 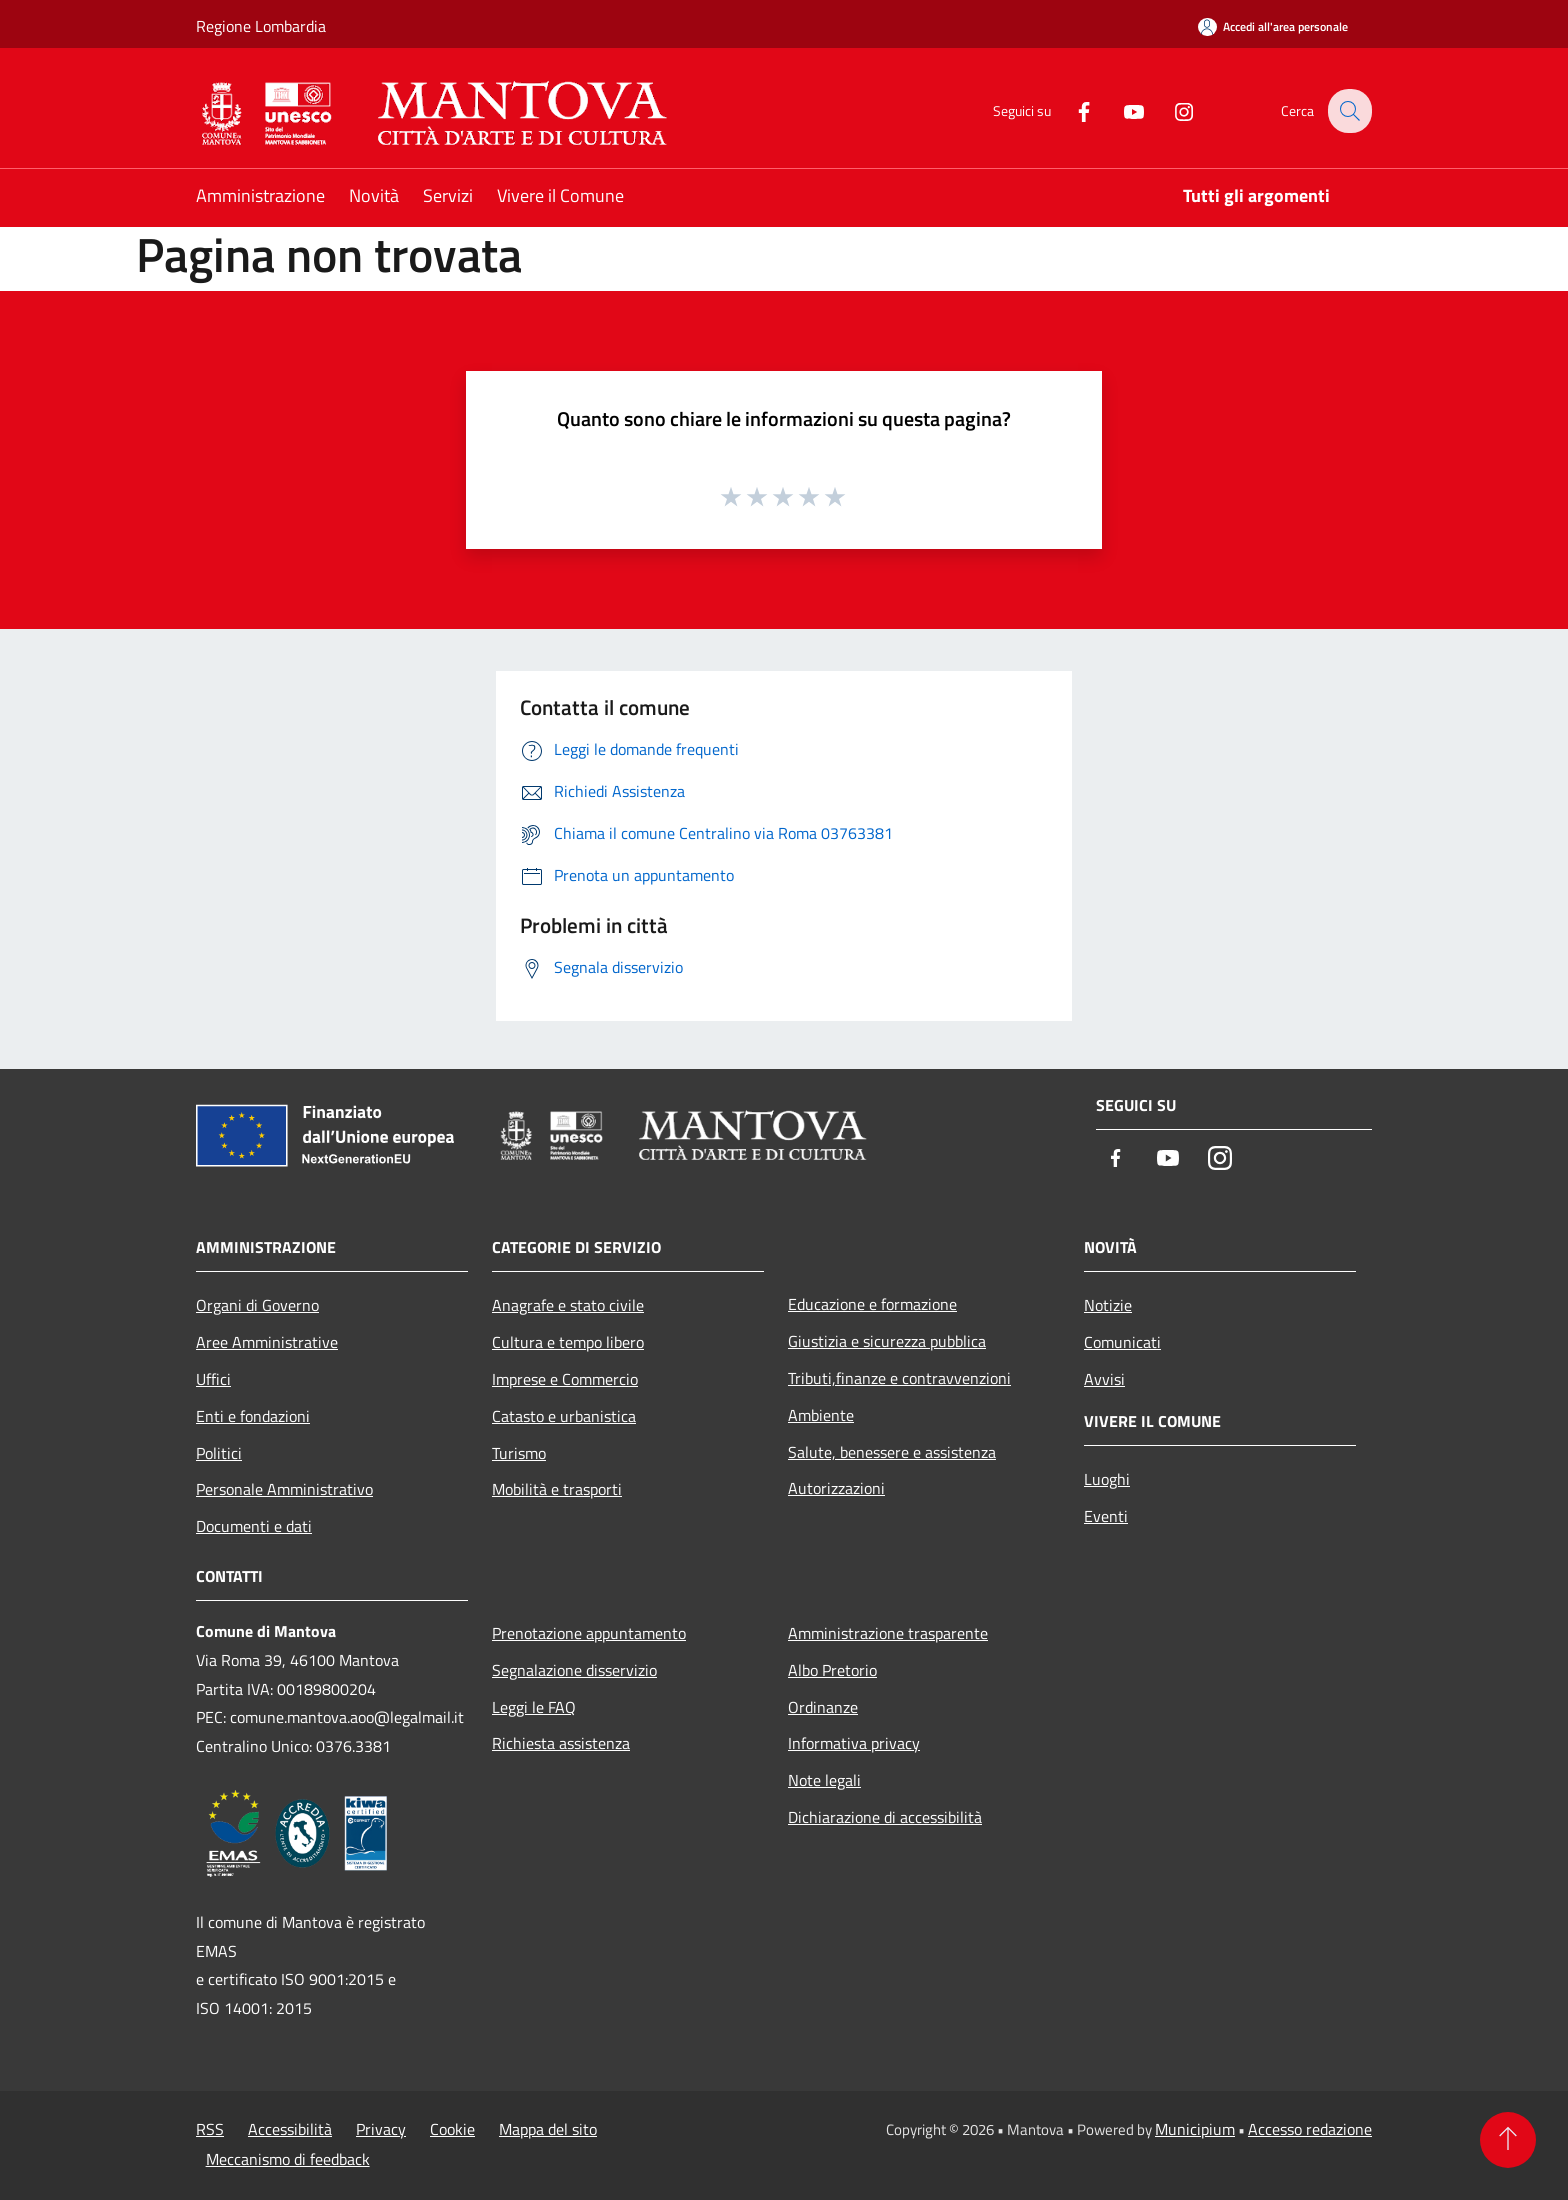 What do you see at coordinates (1508, 2140) in the screenshot?
I see `[Torna su]` at bounding box center [1508, 2140].